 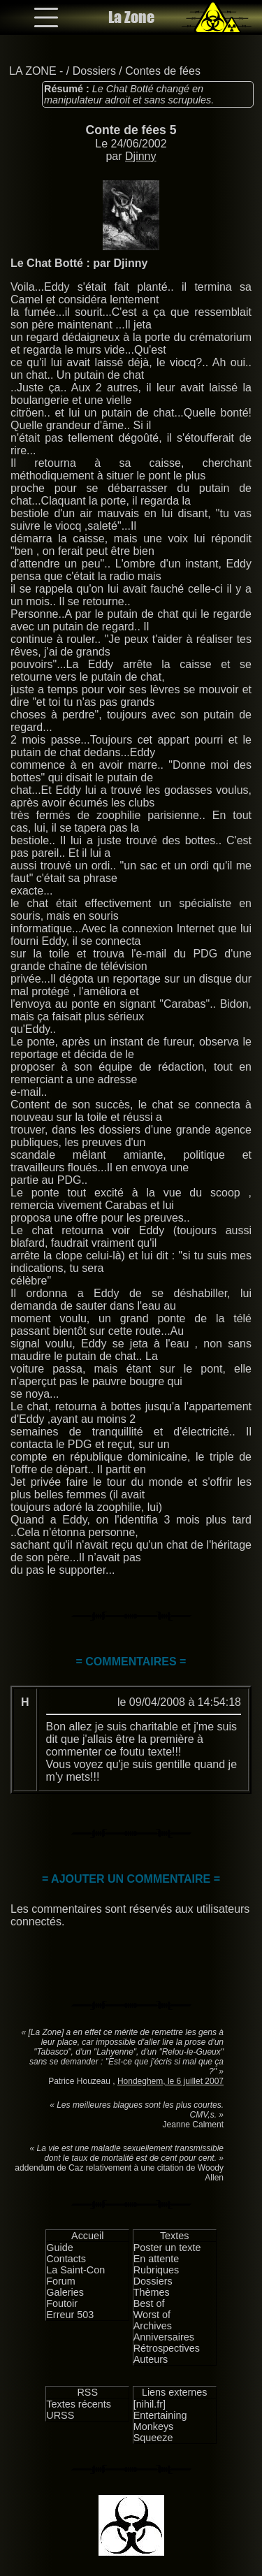 I want to click on En attente, so click(x=156, y=2258).